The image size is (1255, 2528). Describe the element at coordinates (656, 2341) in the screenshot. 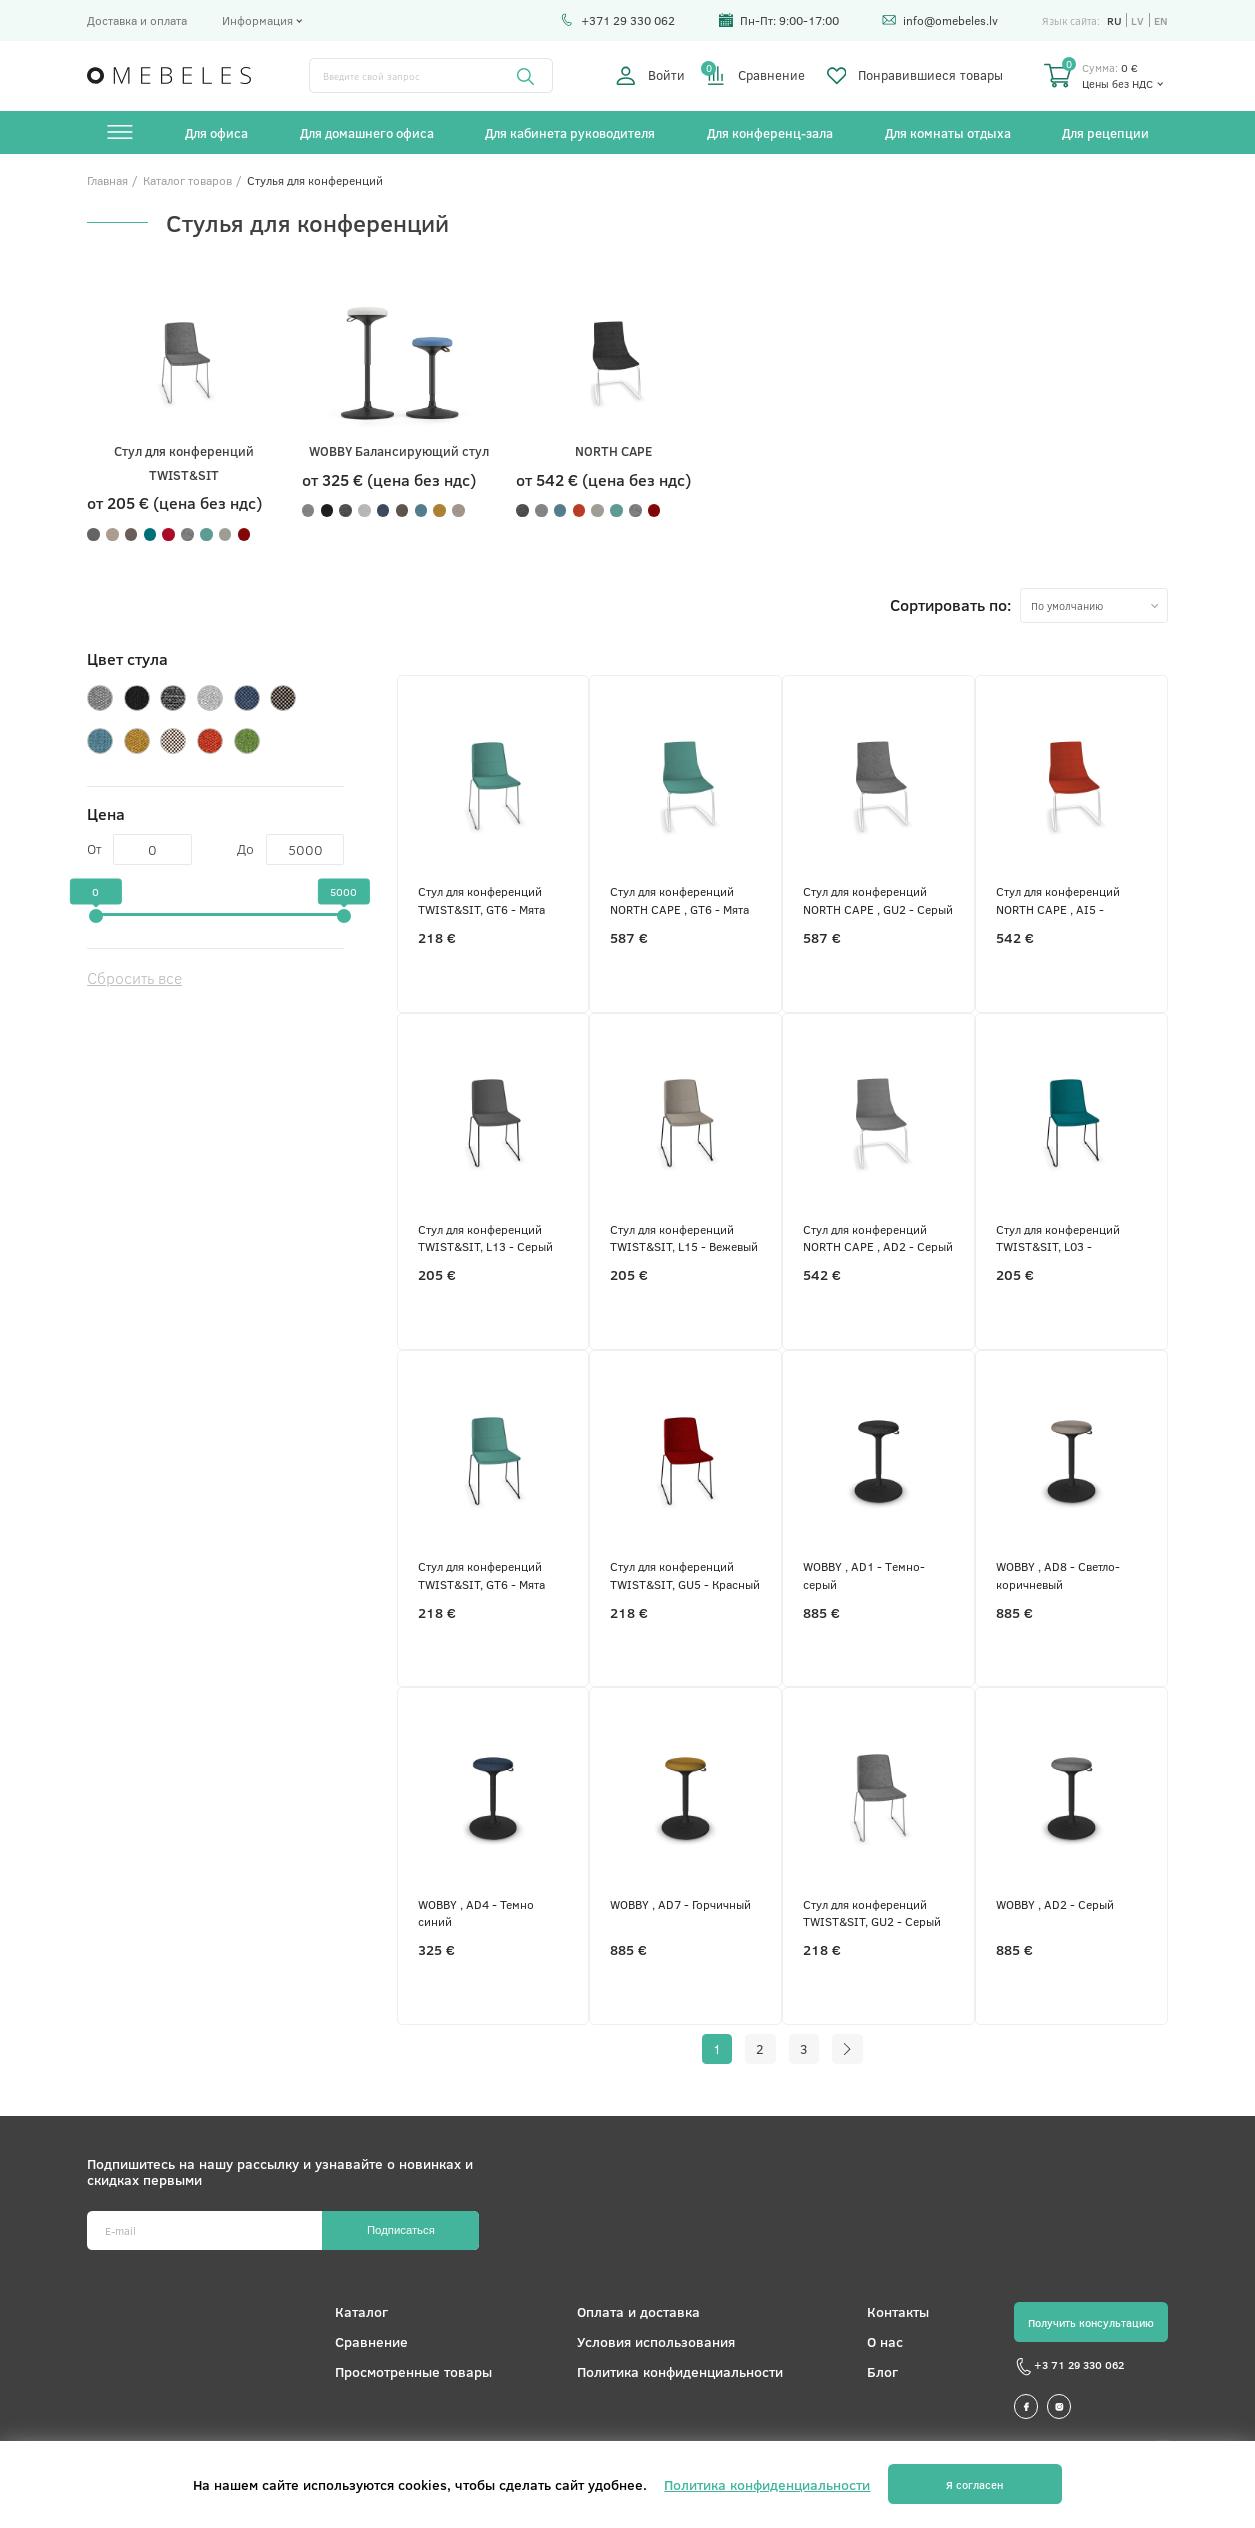

I see `Условия использования` at that location.